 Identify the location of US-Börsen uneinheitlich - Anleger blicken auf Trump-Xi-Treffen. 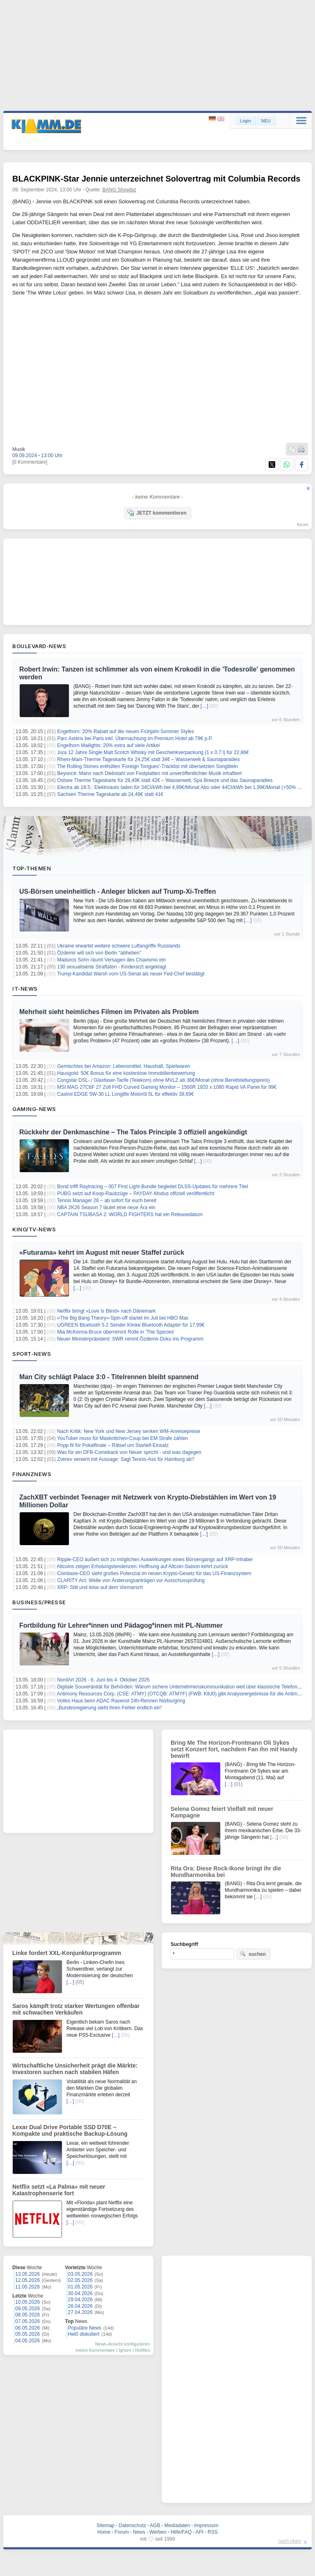
(117, 891).